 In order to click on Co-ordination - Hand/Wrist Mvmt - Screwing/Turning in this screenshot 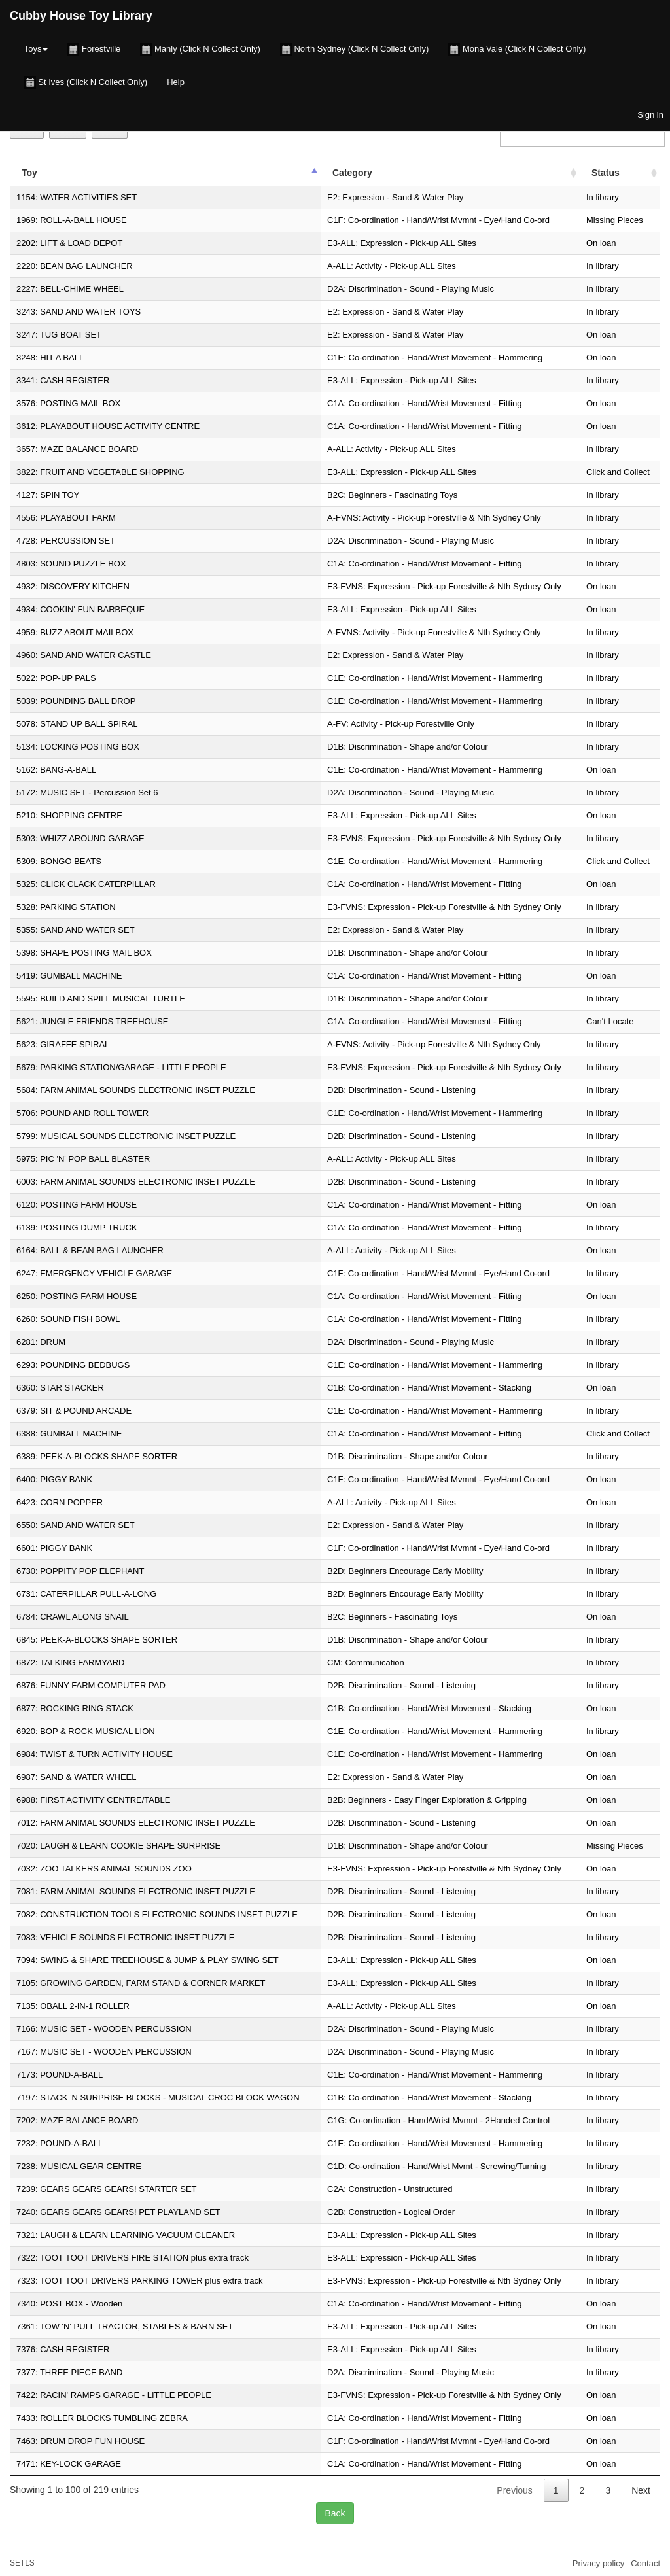, I will do `click(447, 2166)`.